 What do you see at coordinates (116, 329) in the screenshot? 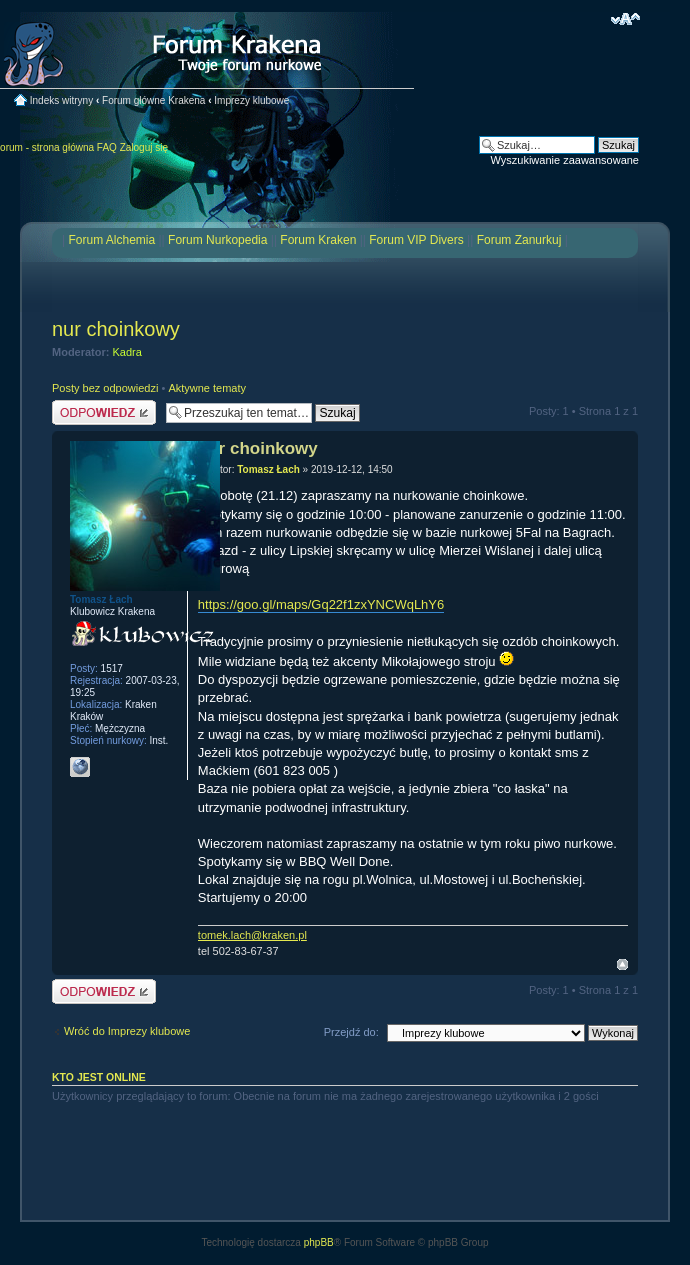
I see `nur choinkowy` at bounding box center [116, 329].